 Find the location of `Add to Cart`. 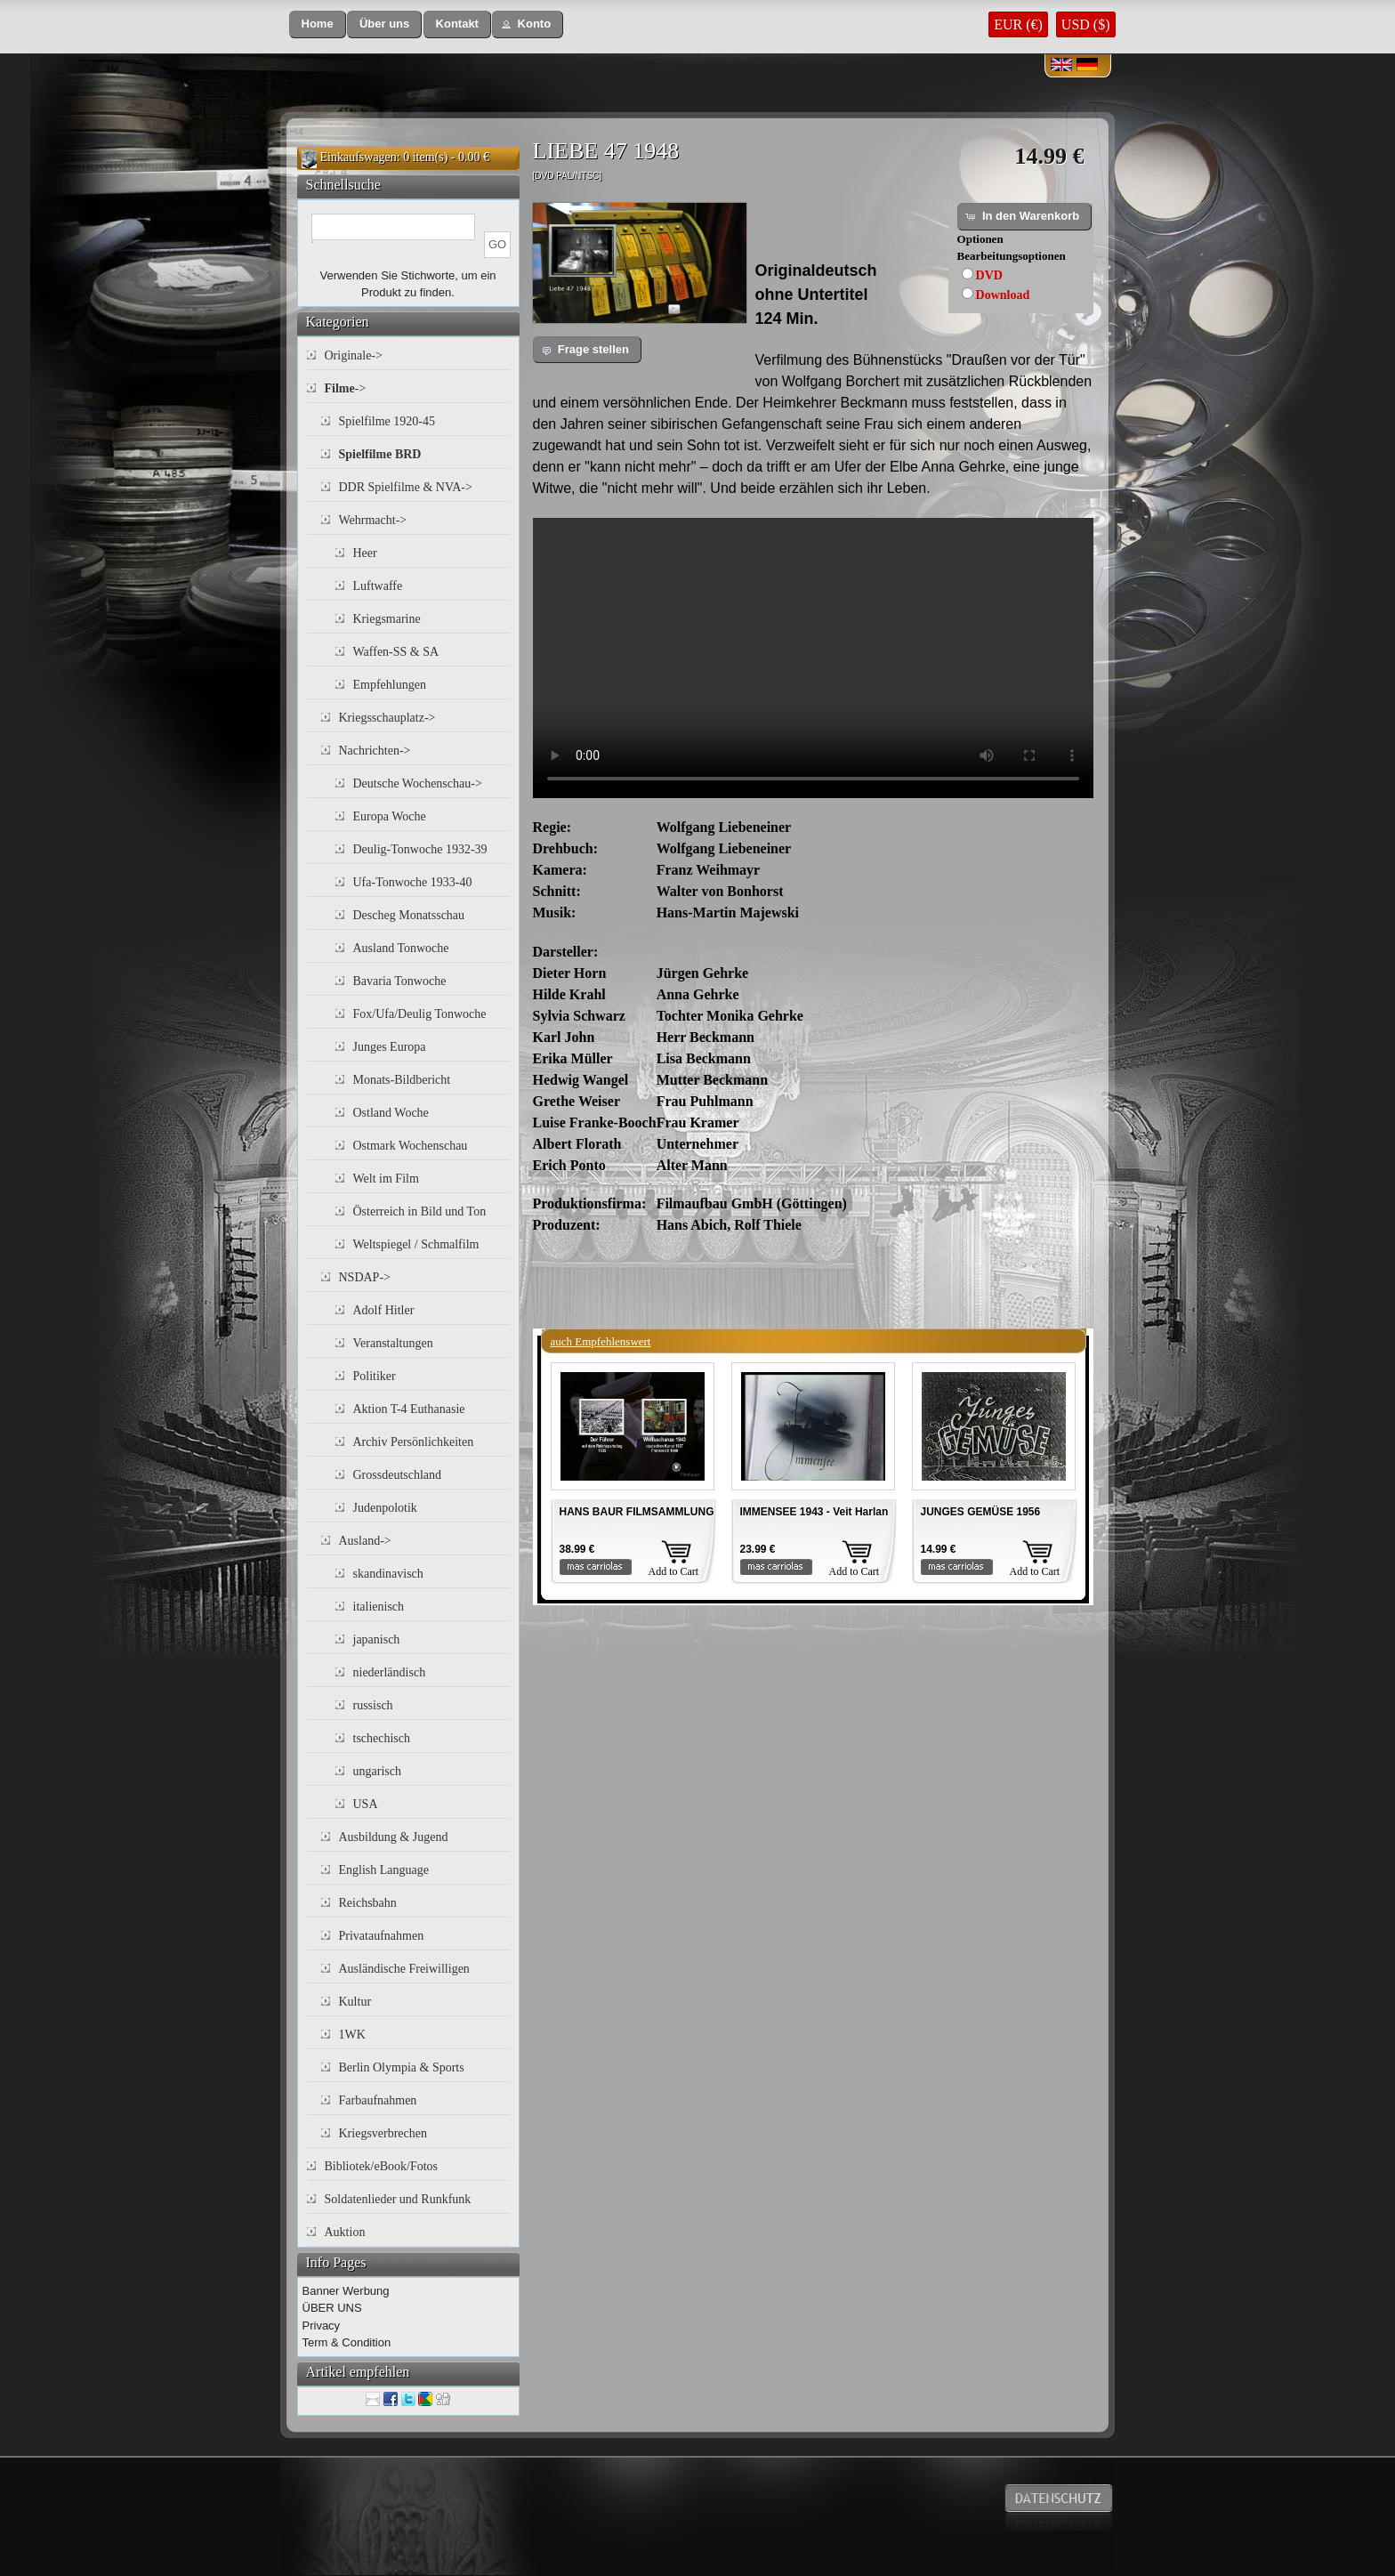

Add to Cart is located at coordinates (674, 1571).